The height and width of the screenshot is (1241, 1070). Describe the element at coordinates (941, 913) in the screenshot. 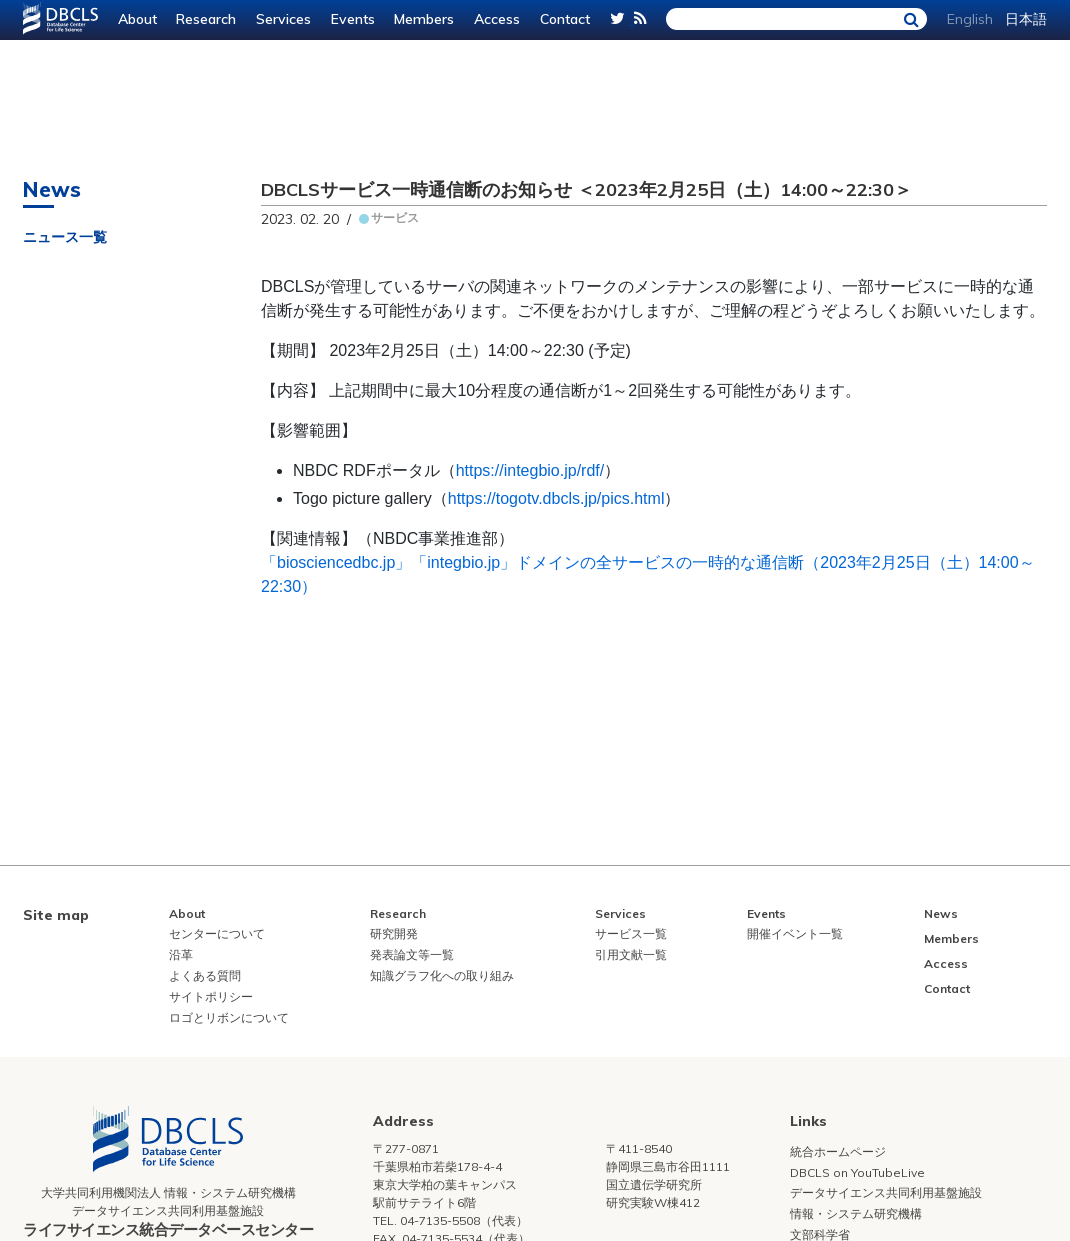

I see `News` at that location.